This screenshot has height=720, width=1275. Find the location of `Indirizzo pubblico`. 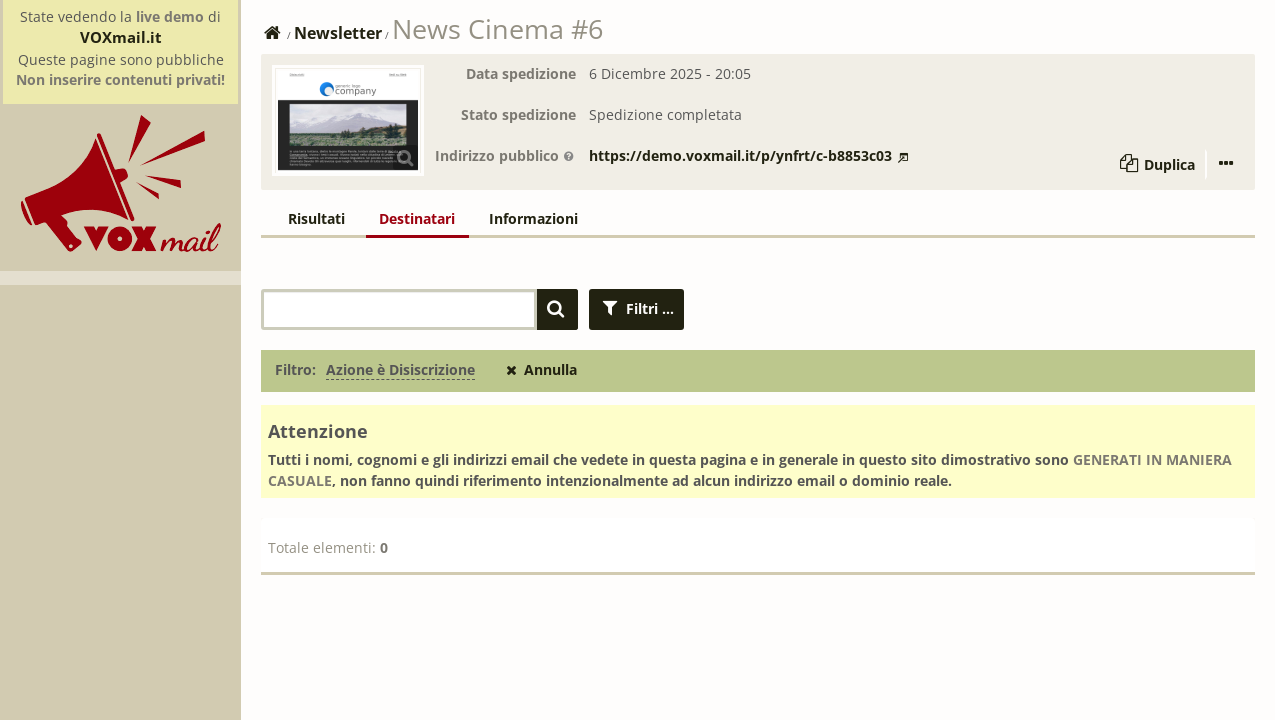

Indirizzo pubblico is located at coordinates (505, 155).